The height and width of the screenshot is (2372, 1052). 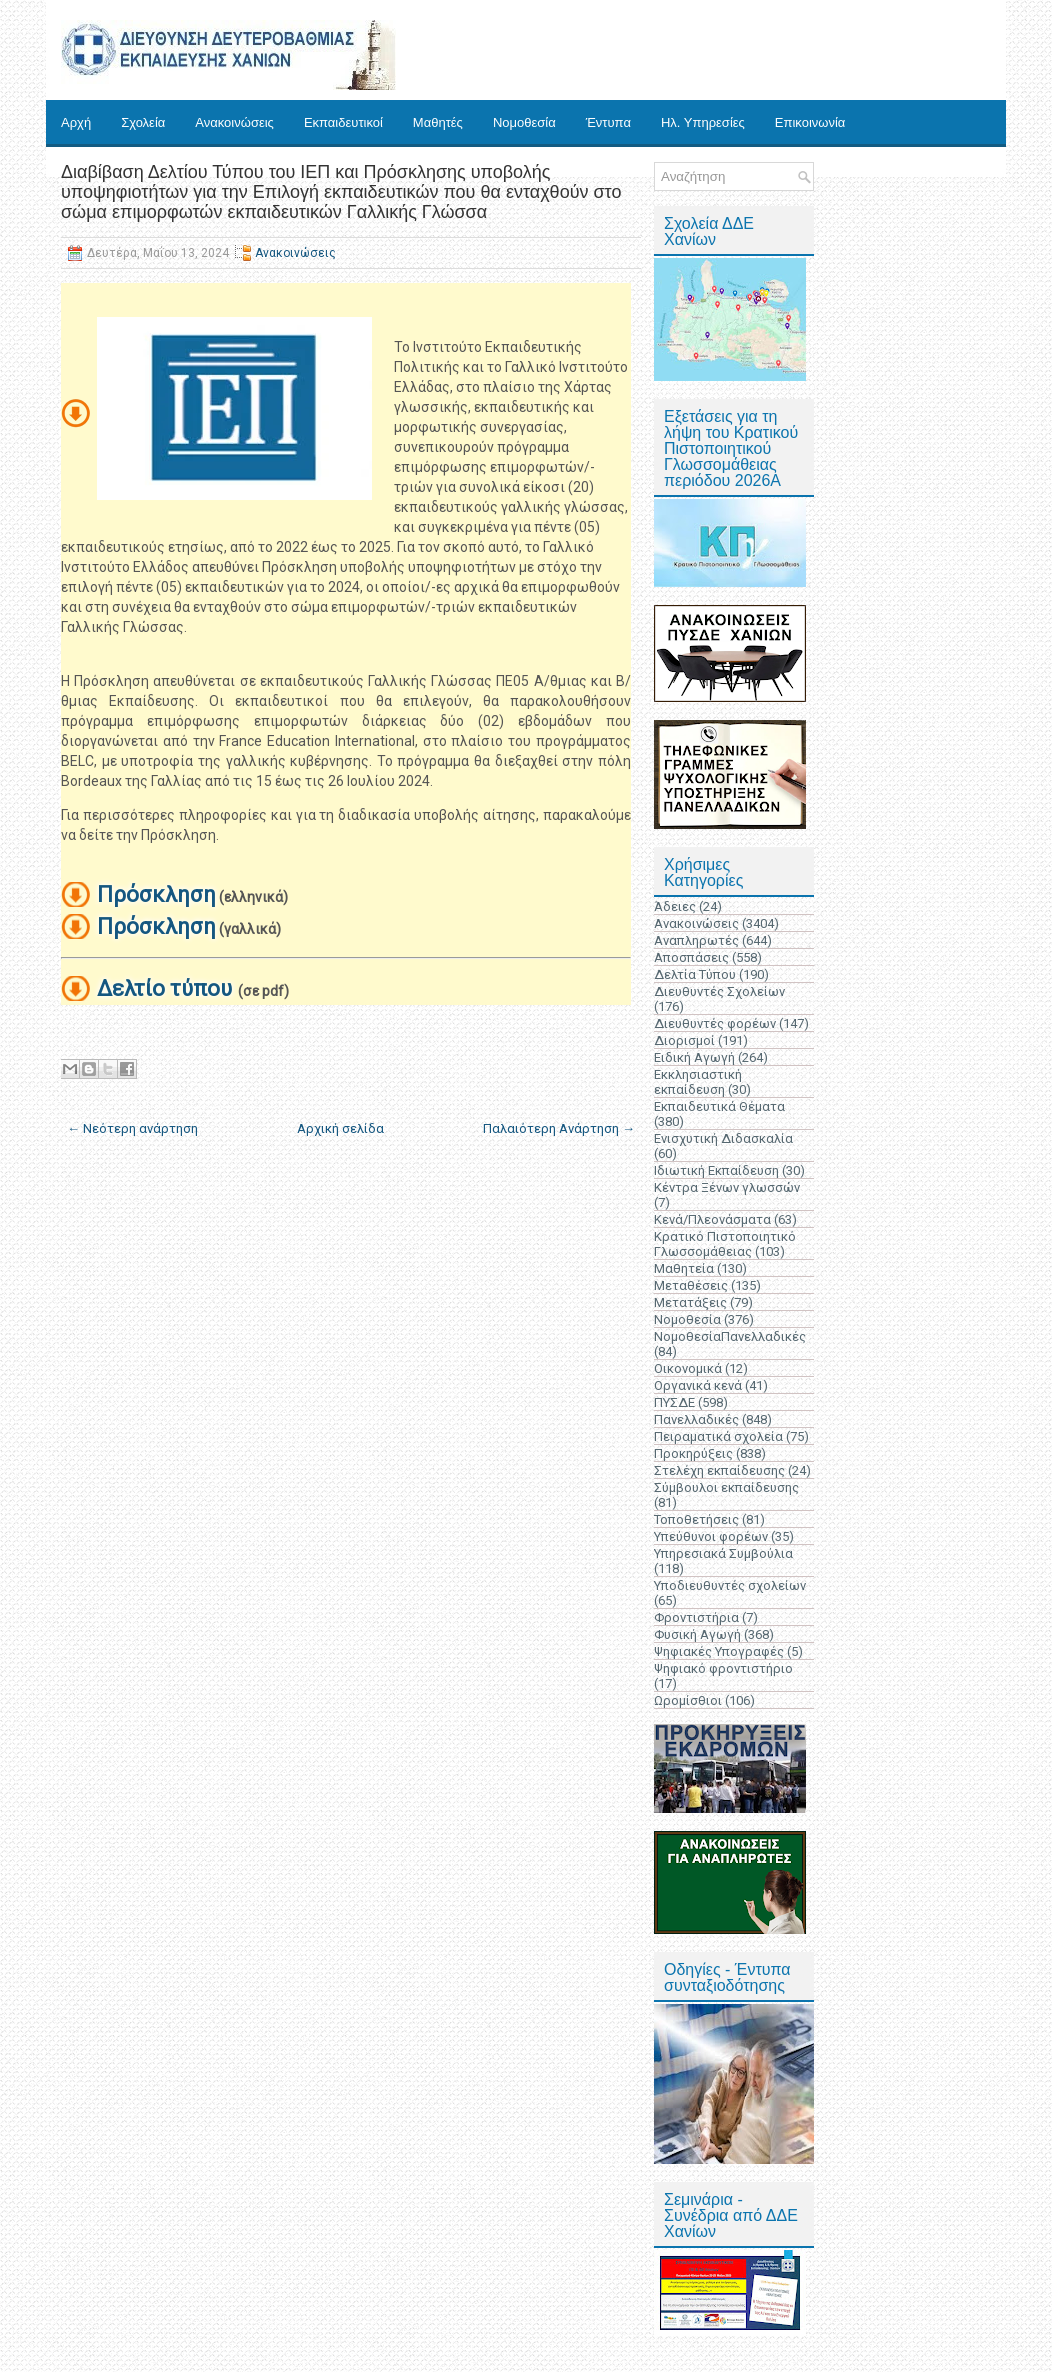 I want to click on Επικοινωνία, so click(x=810, y=122).